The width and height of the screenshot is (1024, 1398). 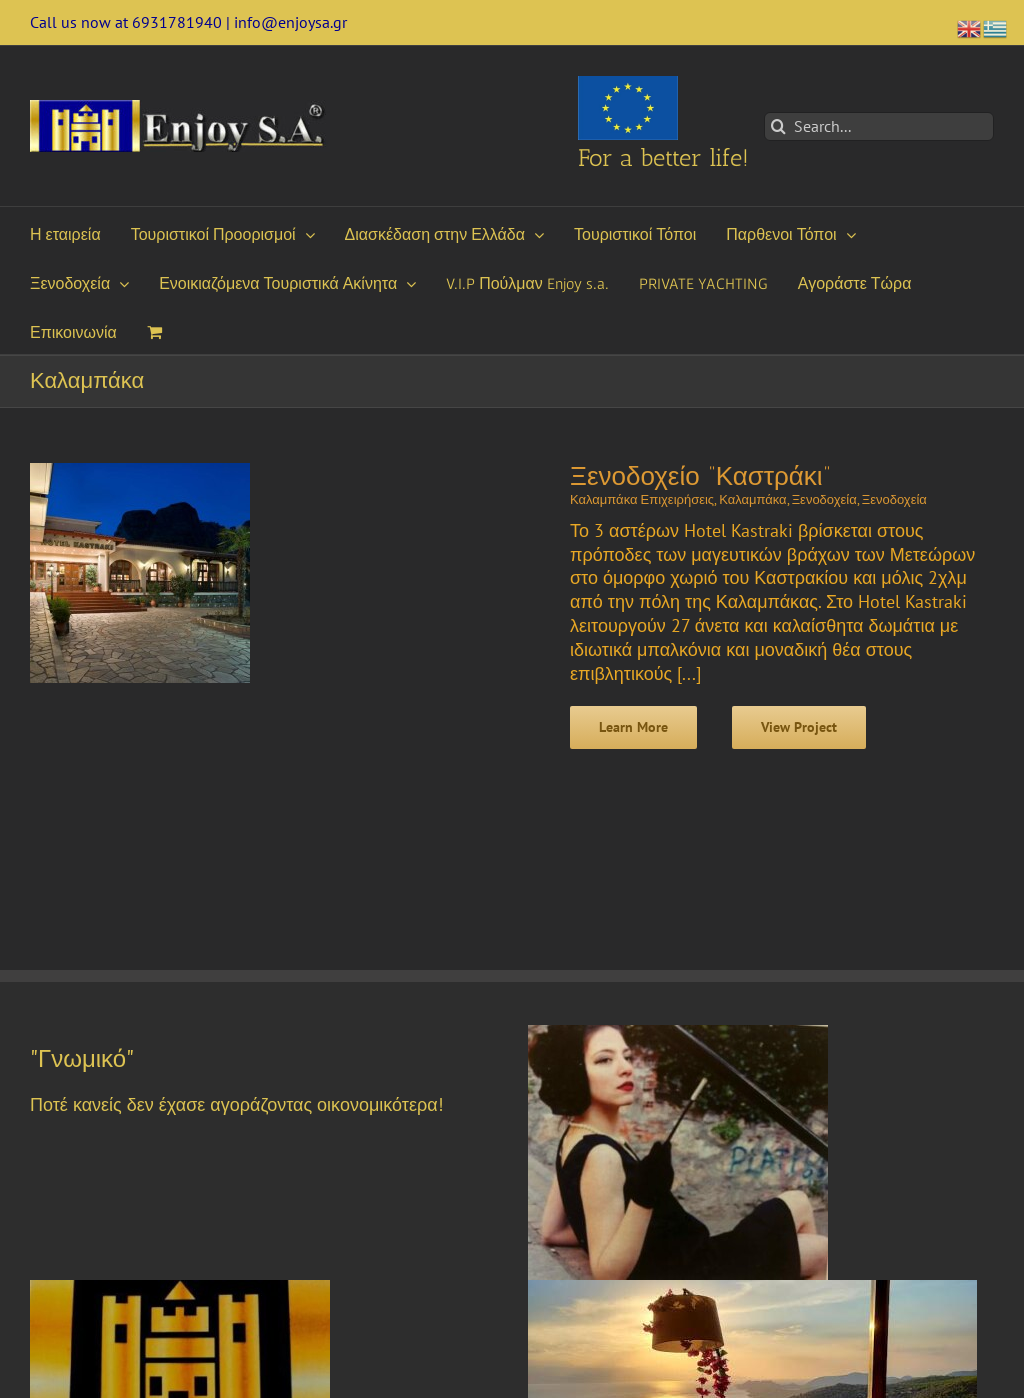 What do you see at coordinates (824, 499) in the screenshot?
I see `Ξενοδοχεία` at bounding box center [824, 499].